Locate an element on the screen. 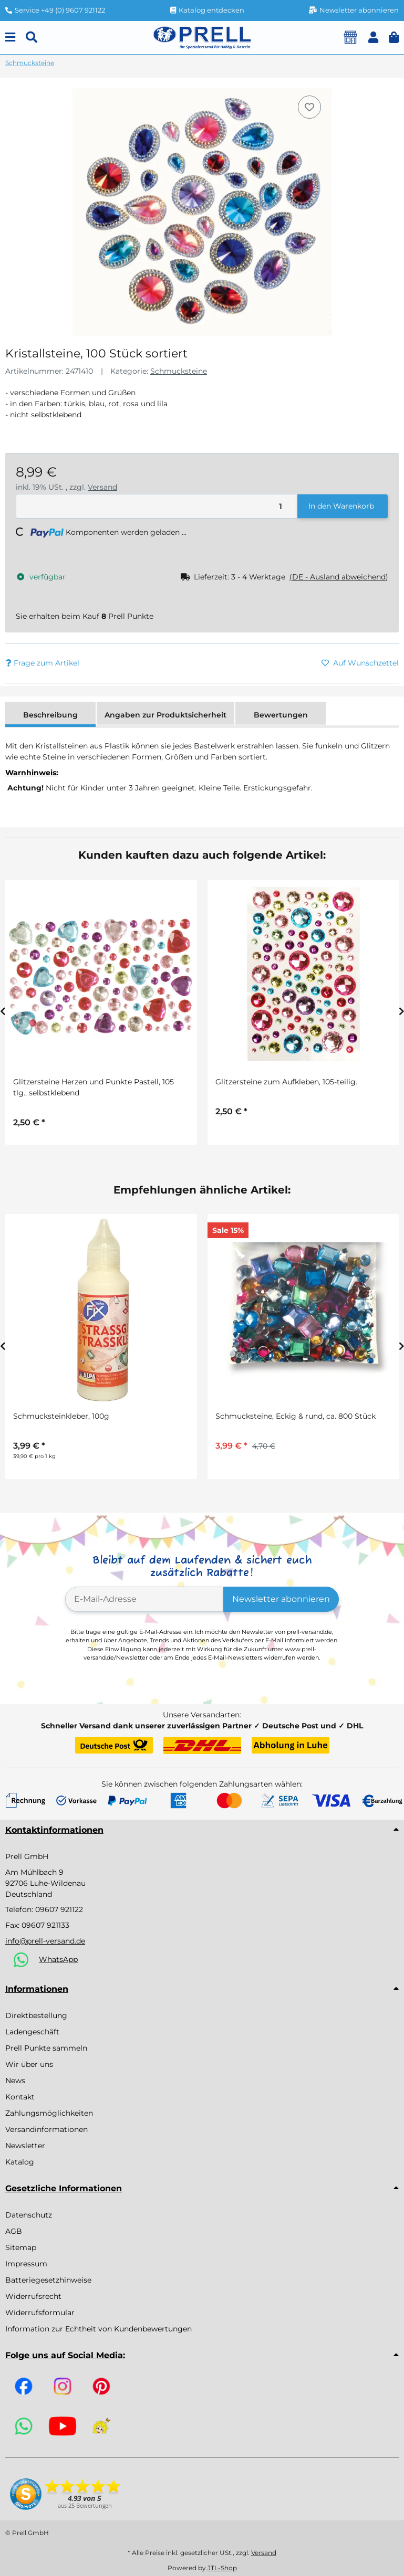  [Menge] is located at coordinates (157, 506).